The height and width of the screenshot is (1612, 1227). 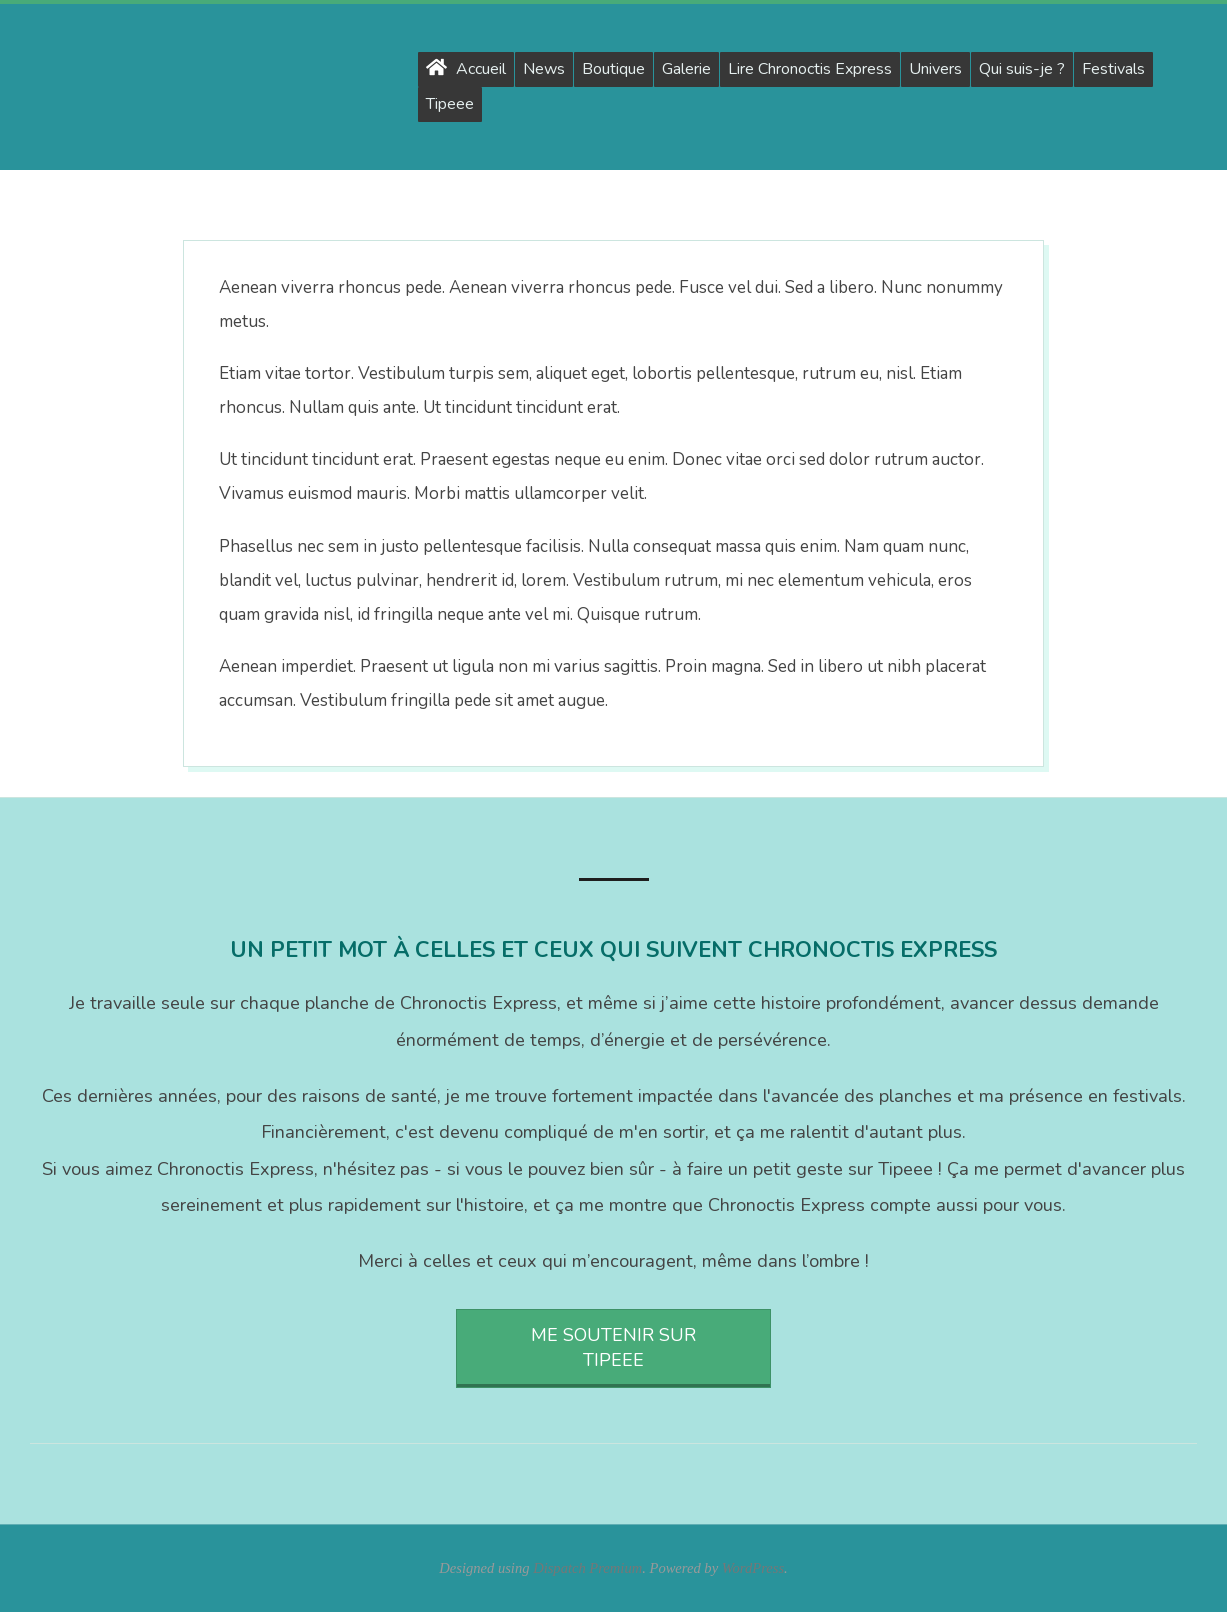 What do you see at coordinates (544, 69) in the screenshot?
I see `News` at bounding box center [544, 69].